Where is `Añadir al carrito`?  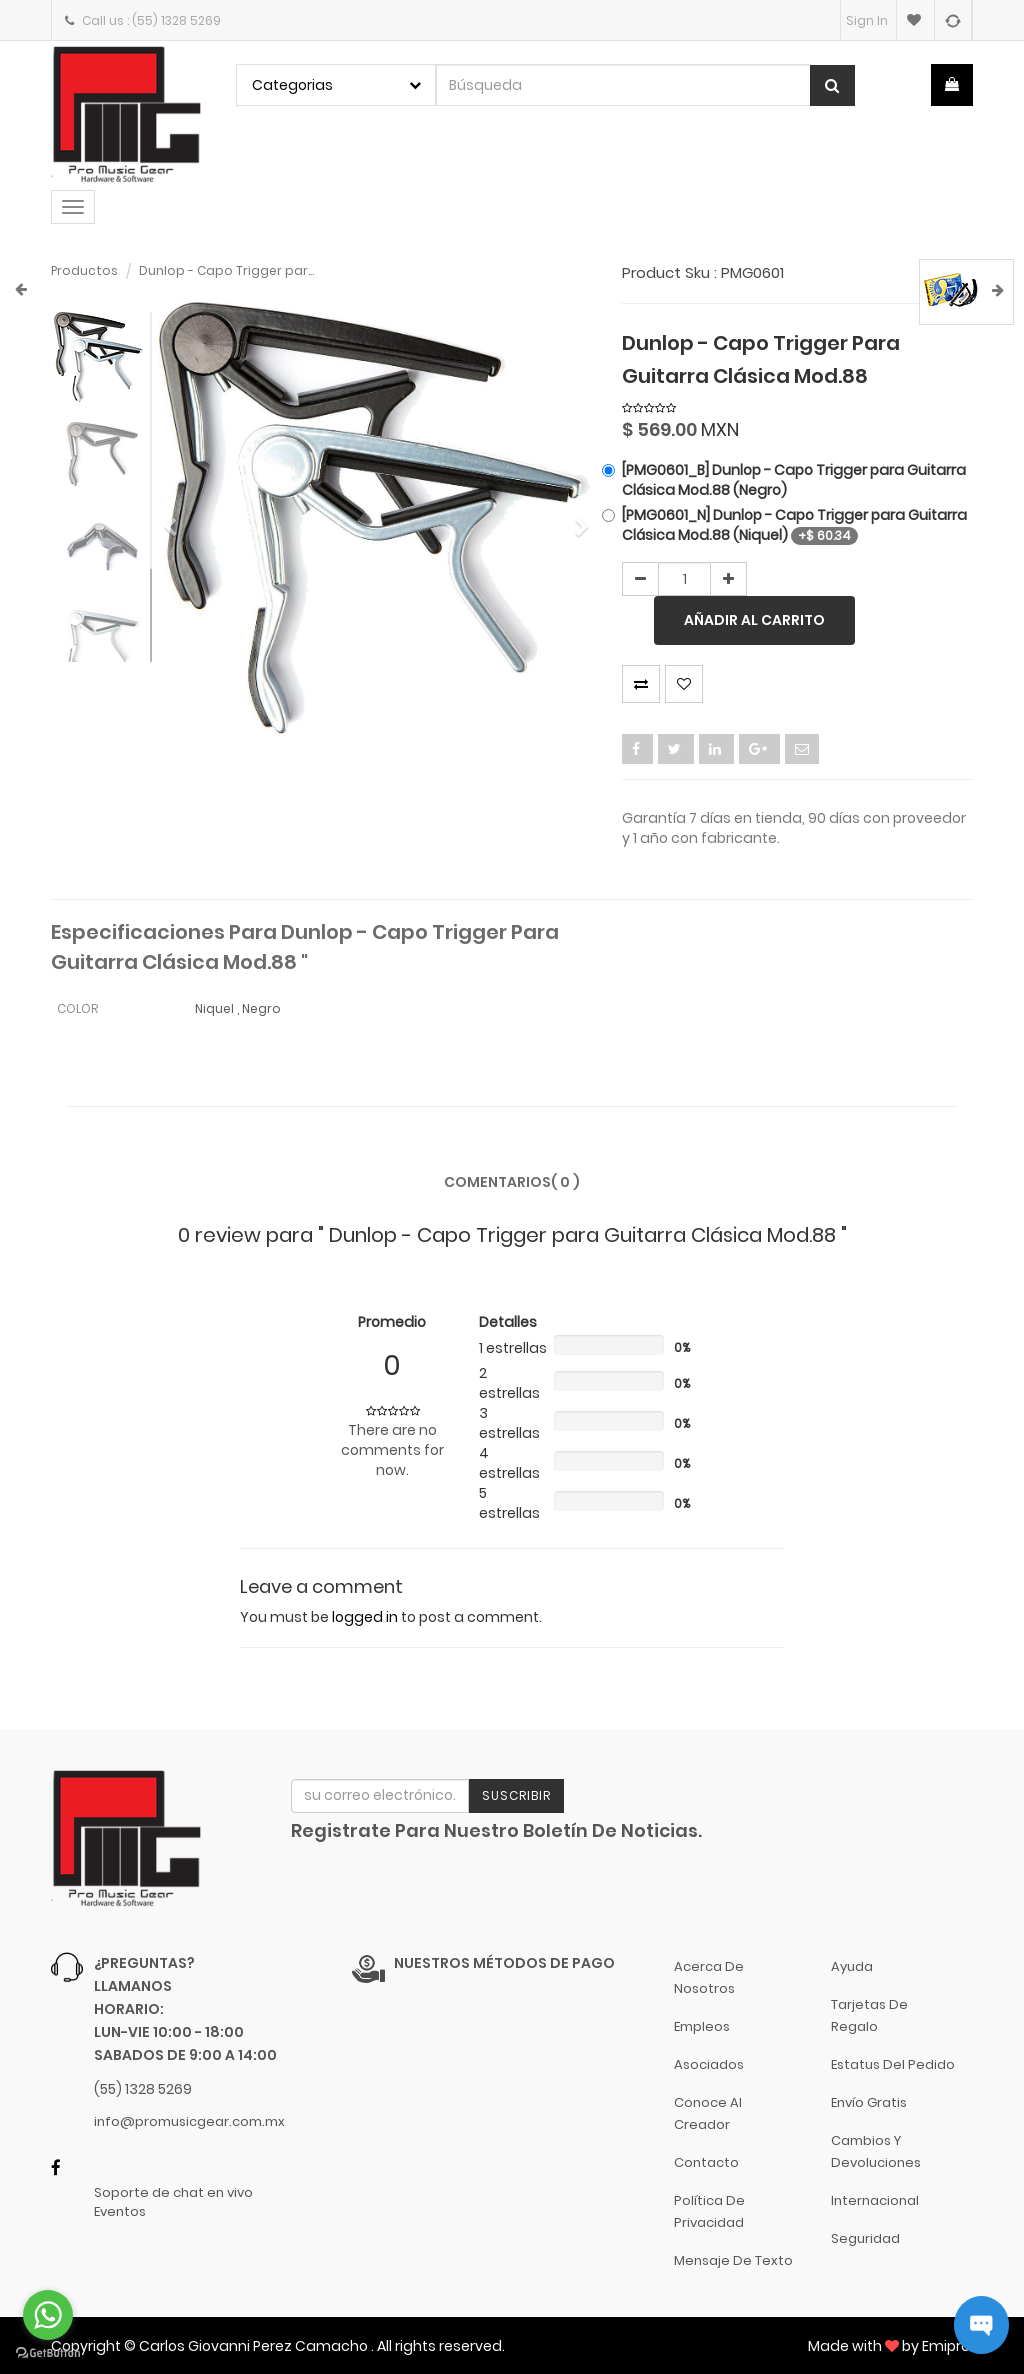 Añadir al carrito is located at coordinates (754, 620).